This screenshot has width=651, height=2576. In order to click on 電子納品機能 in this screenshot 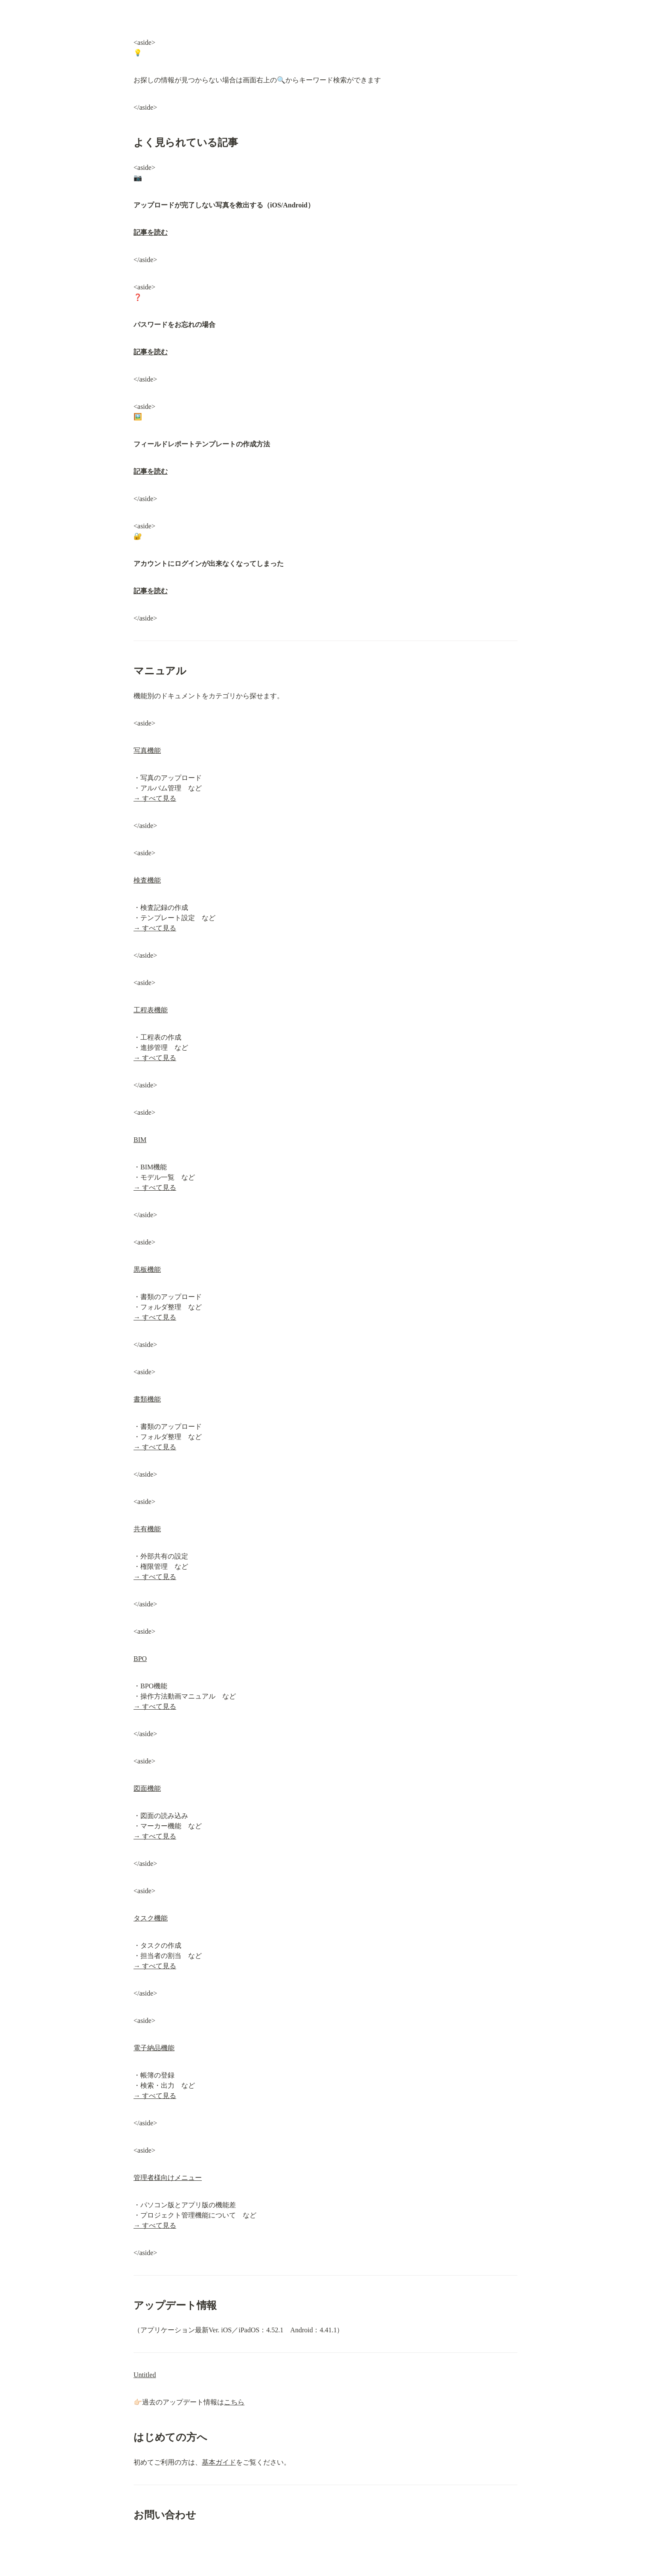, I will do `click(154, 2047)`.